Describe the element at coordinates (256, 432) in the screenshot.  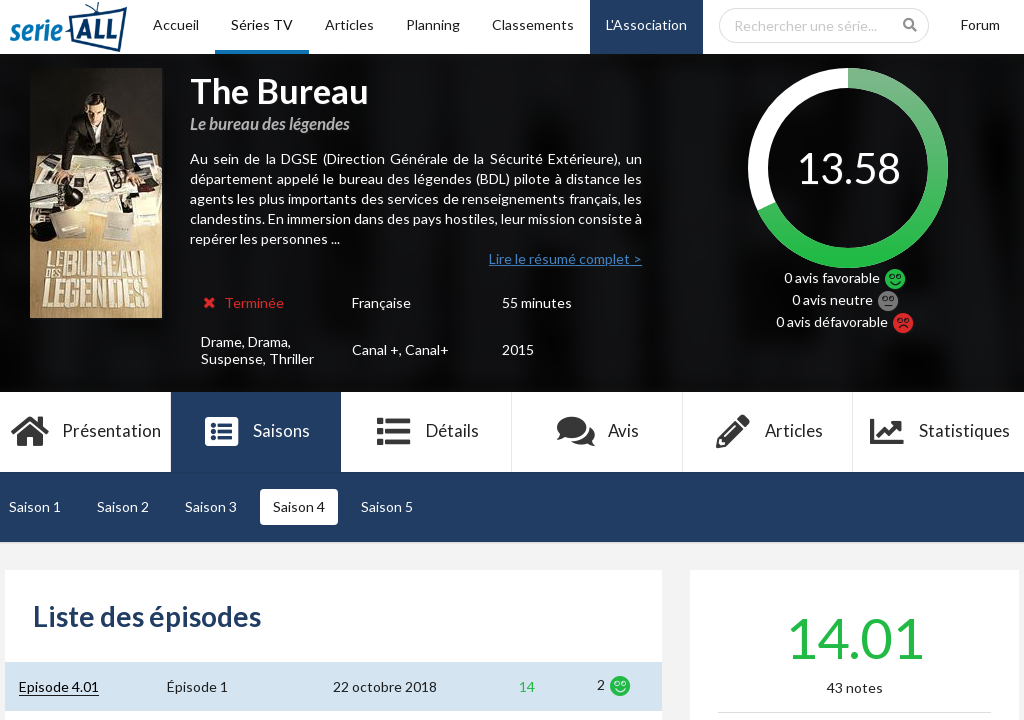
I see `Saisons` at that location.